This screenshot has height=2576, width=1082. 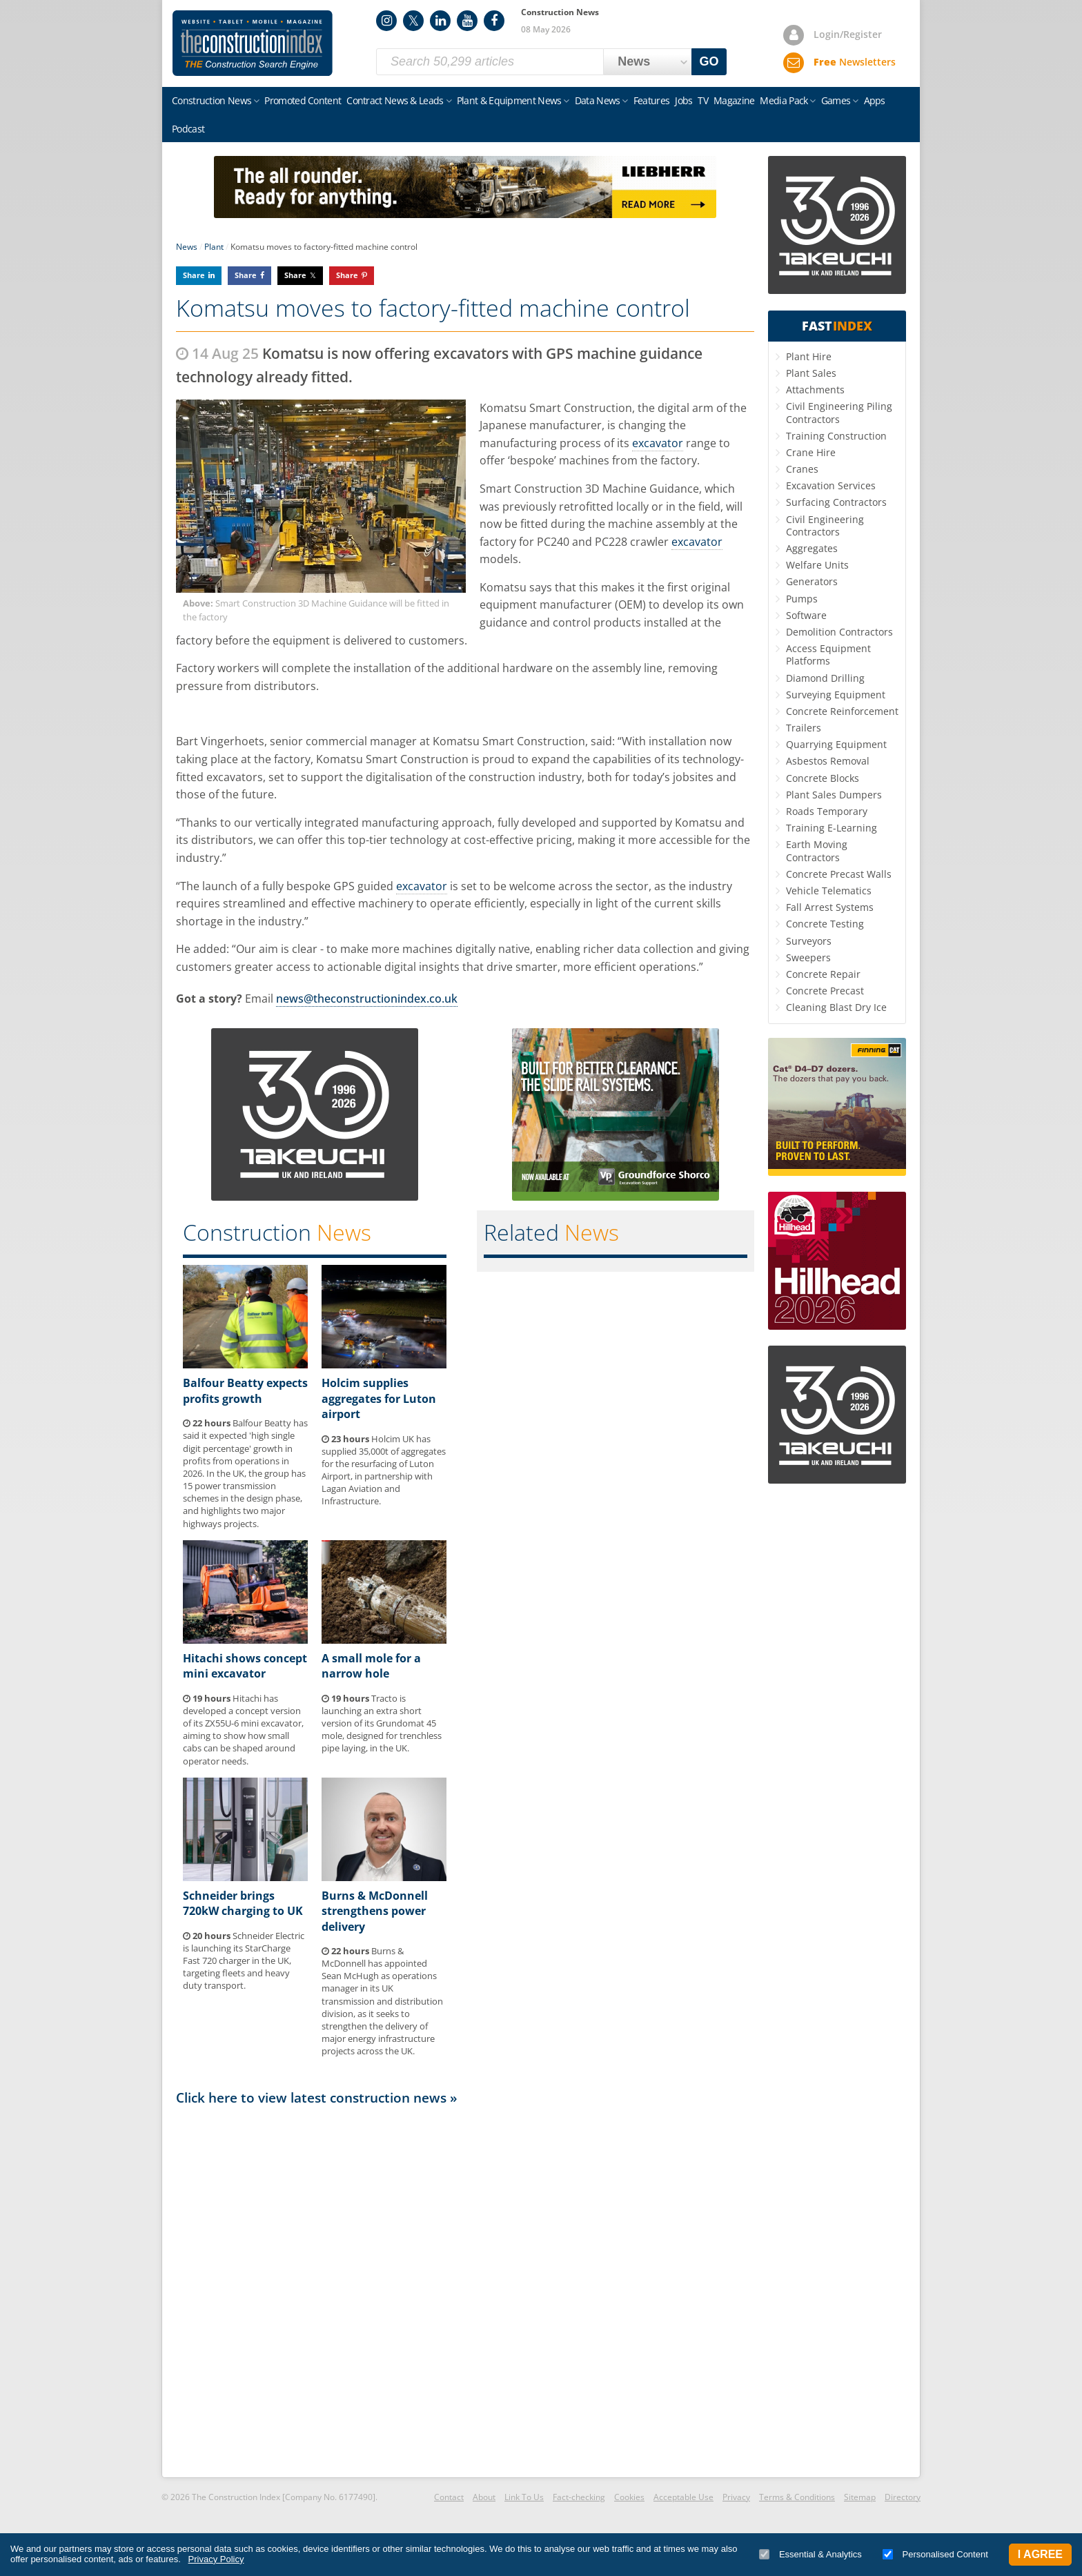 I want to click on Jobs, so click(x=683, y=100).